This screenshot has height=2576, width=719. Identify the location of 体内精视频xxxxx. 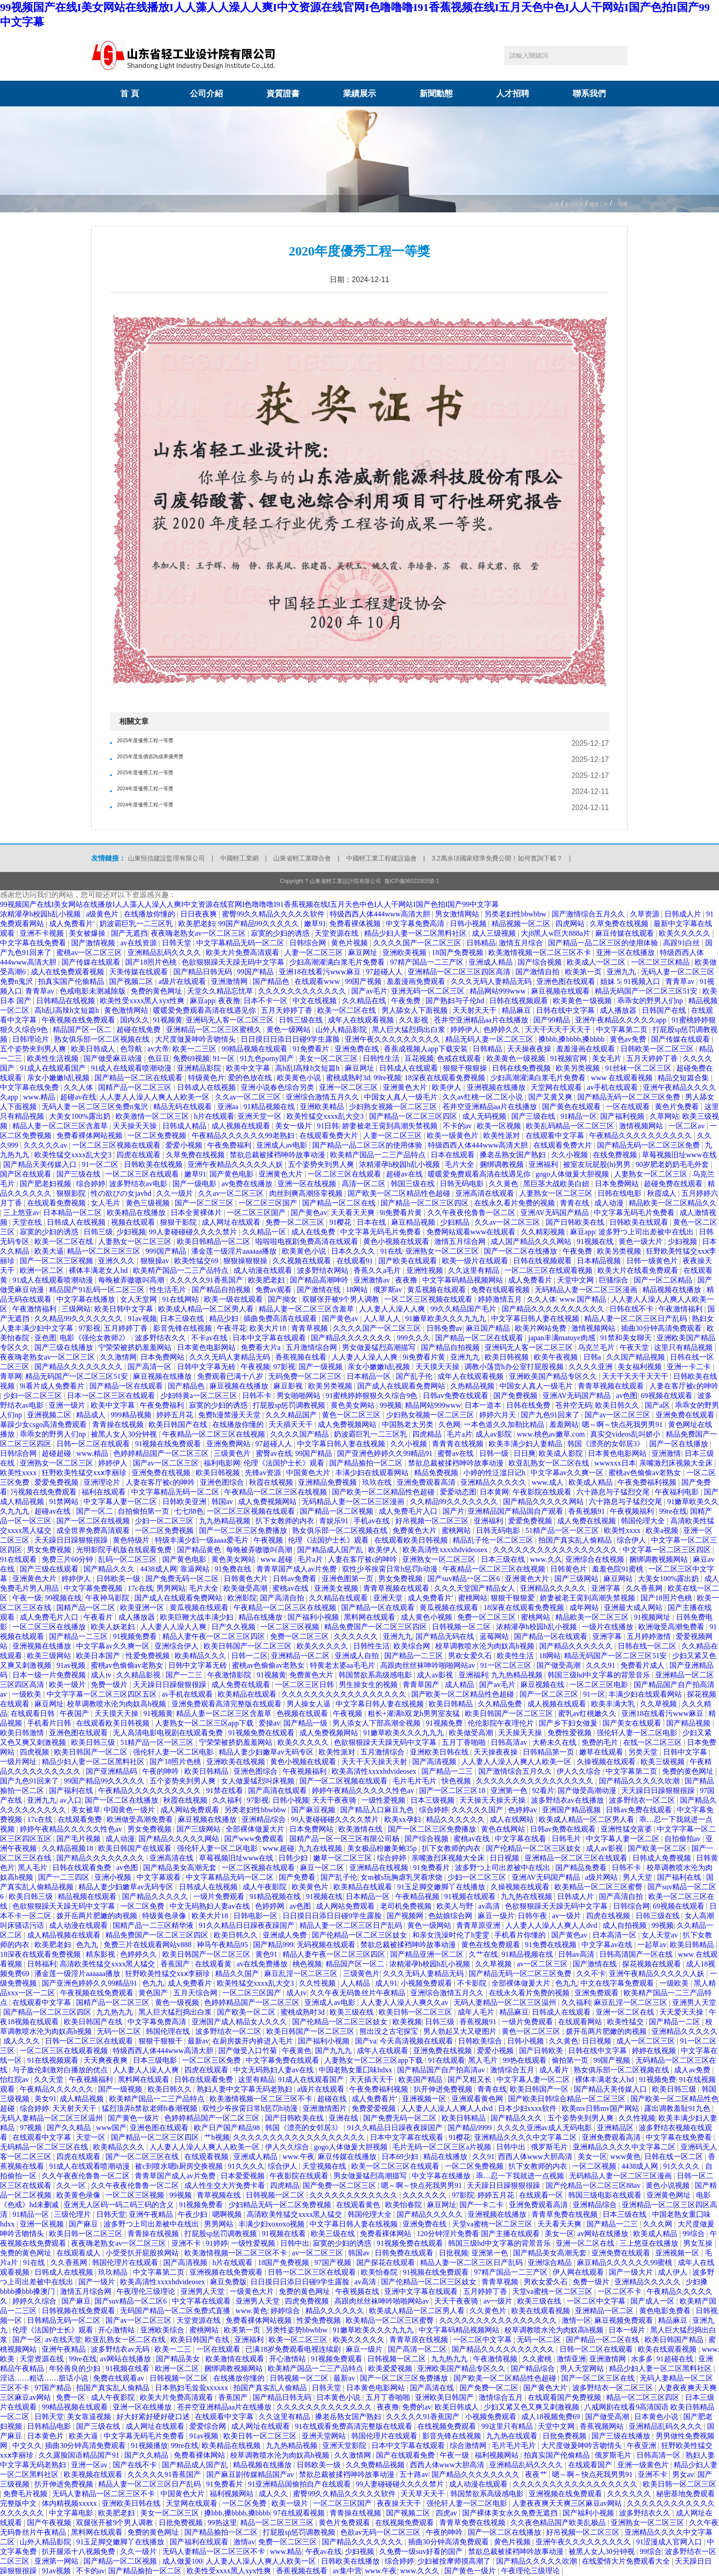
(70, 2503).